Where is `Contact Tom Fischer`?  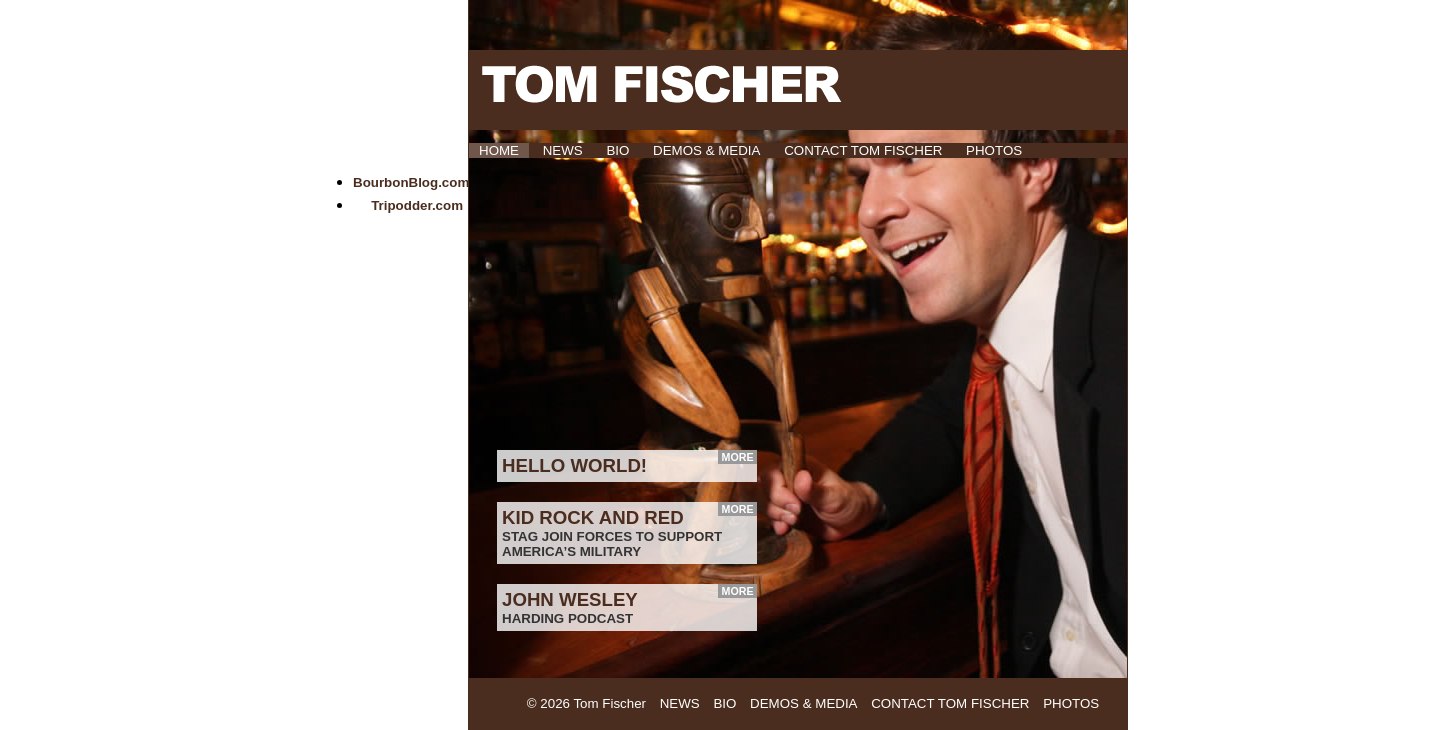
Contact Tom Fischer is located at coordinates (863, 150).